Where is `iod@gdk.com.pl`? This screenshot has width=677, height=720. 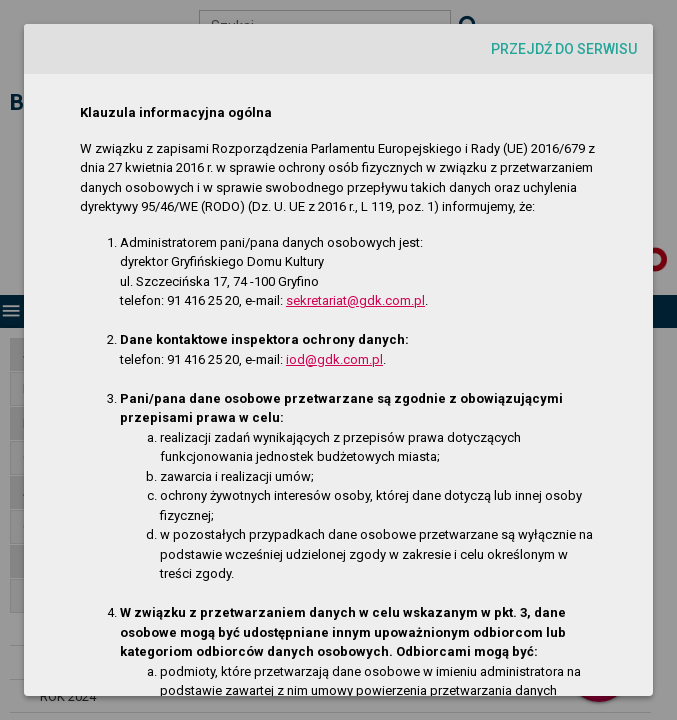 iod@gdk.com.pl is located at coordinates (334, 359).